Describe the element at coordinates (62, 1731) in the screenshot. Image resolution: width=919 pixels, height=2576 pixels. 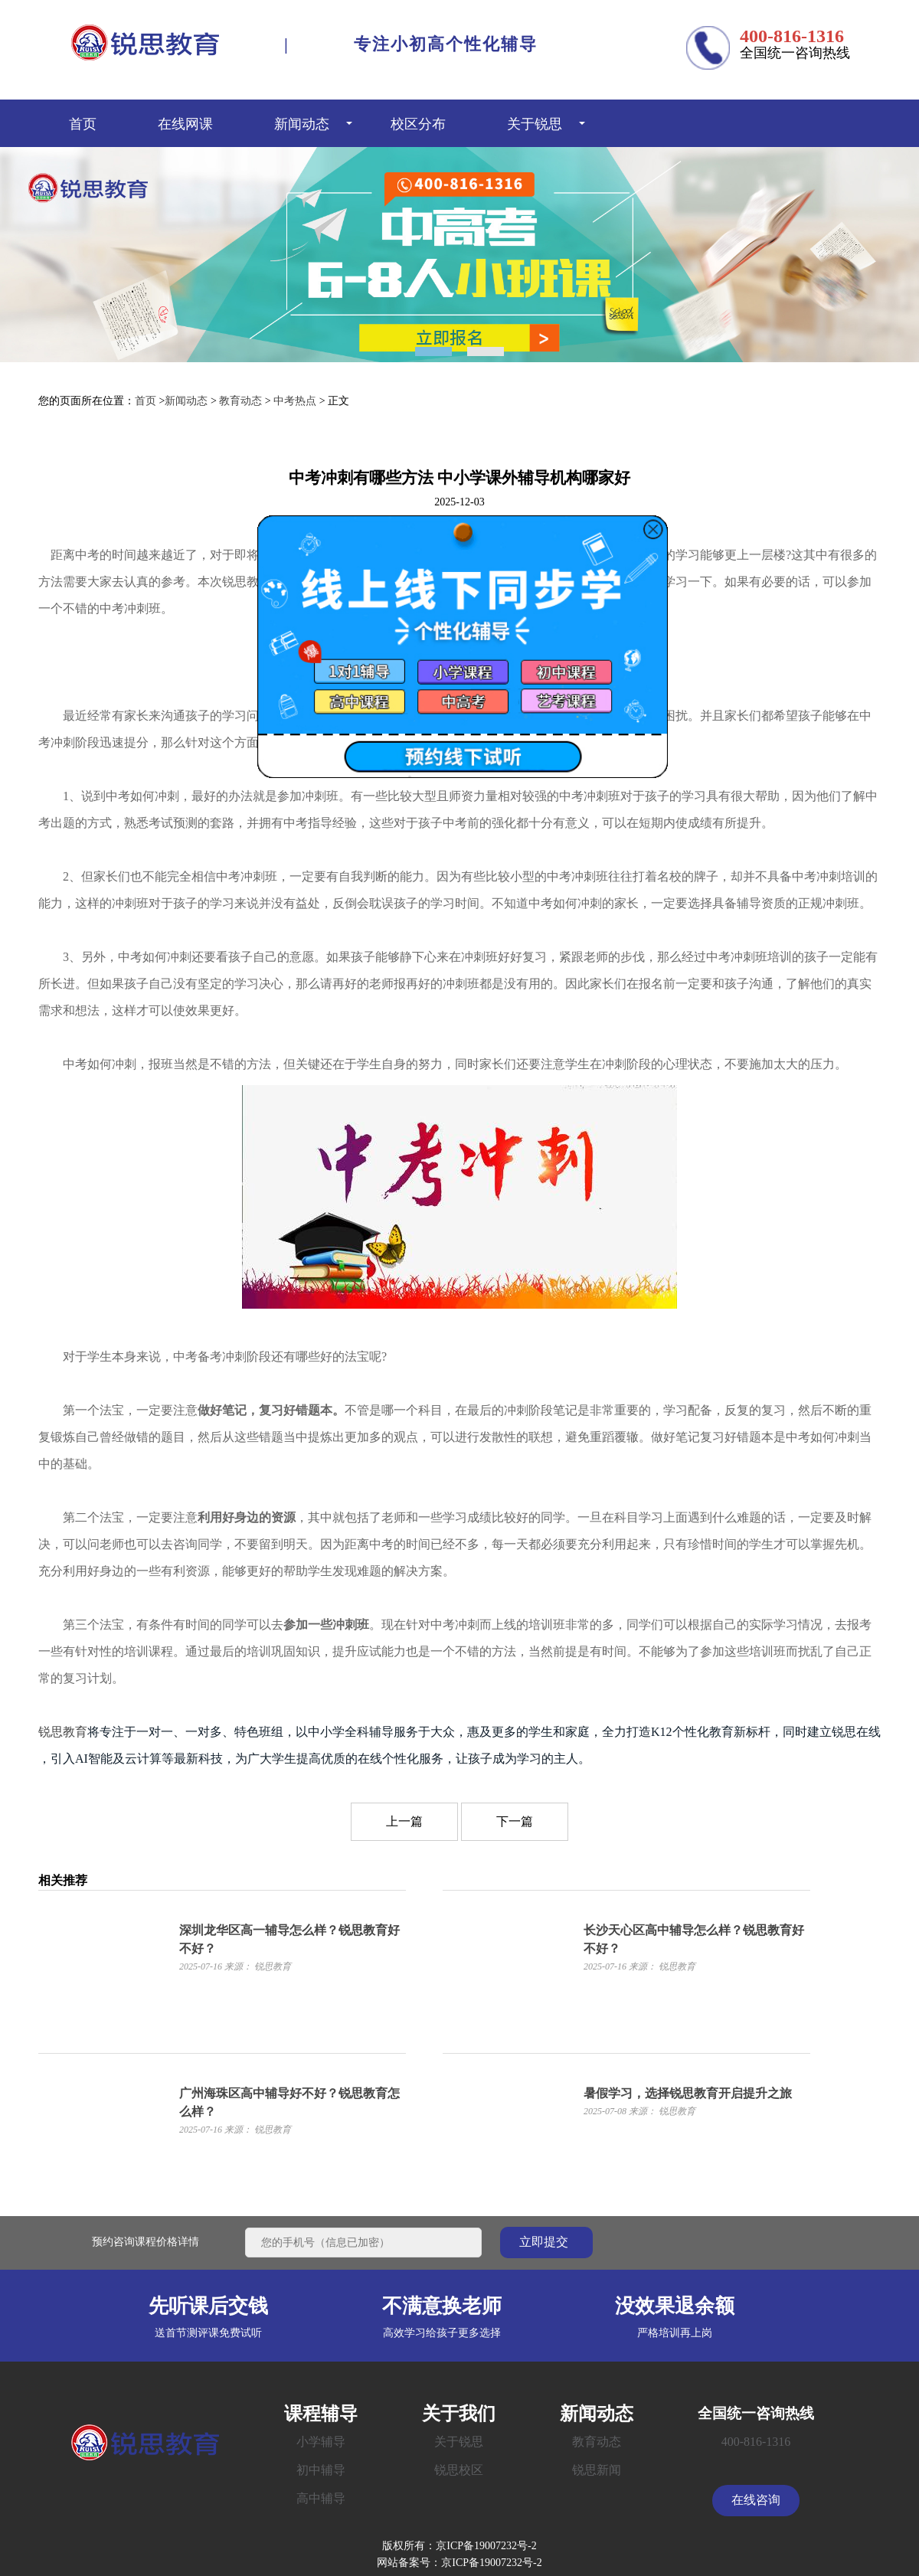
I see `锐思教育` at that location.